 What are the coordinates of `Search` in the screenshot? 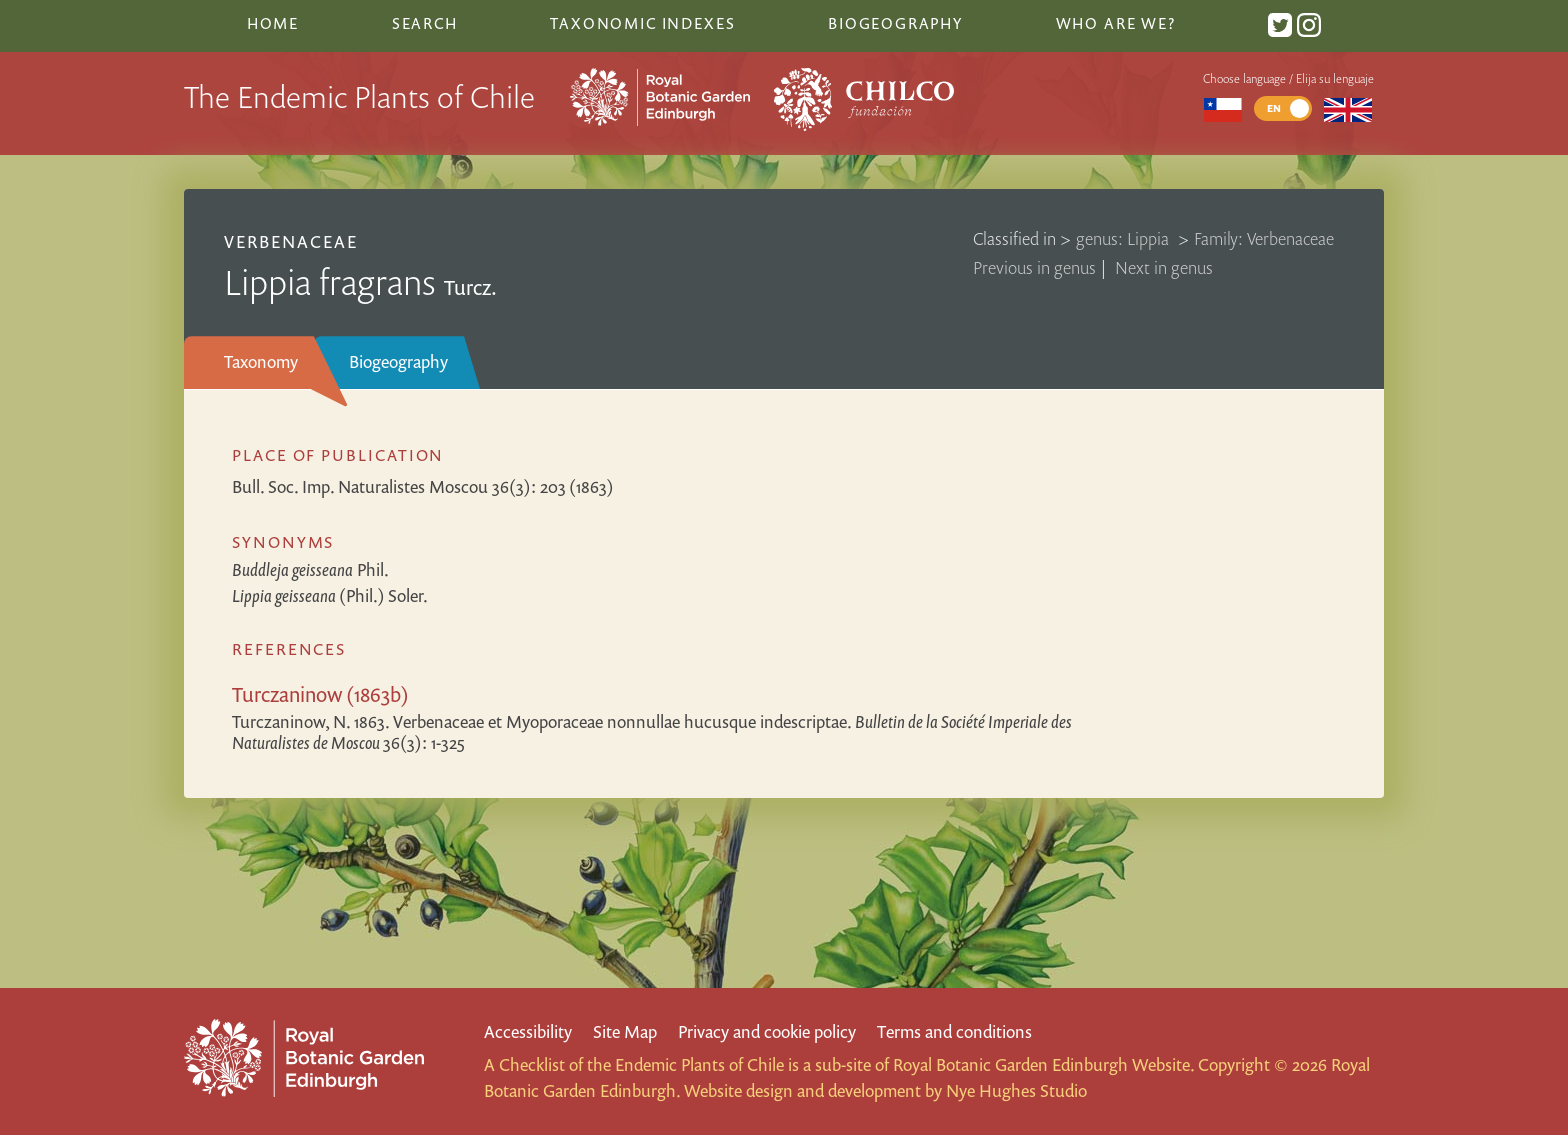 It's located at (425, 23).